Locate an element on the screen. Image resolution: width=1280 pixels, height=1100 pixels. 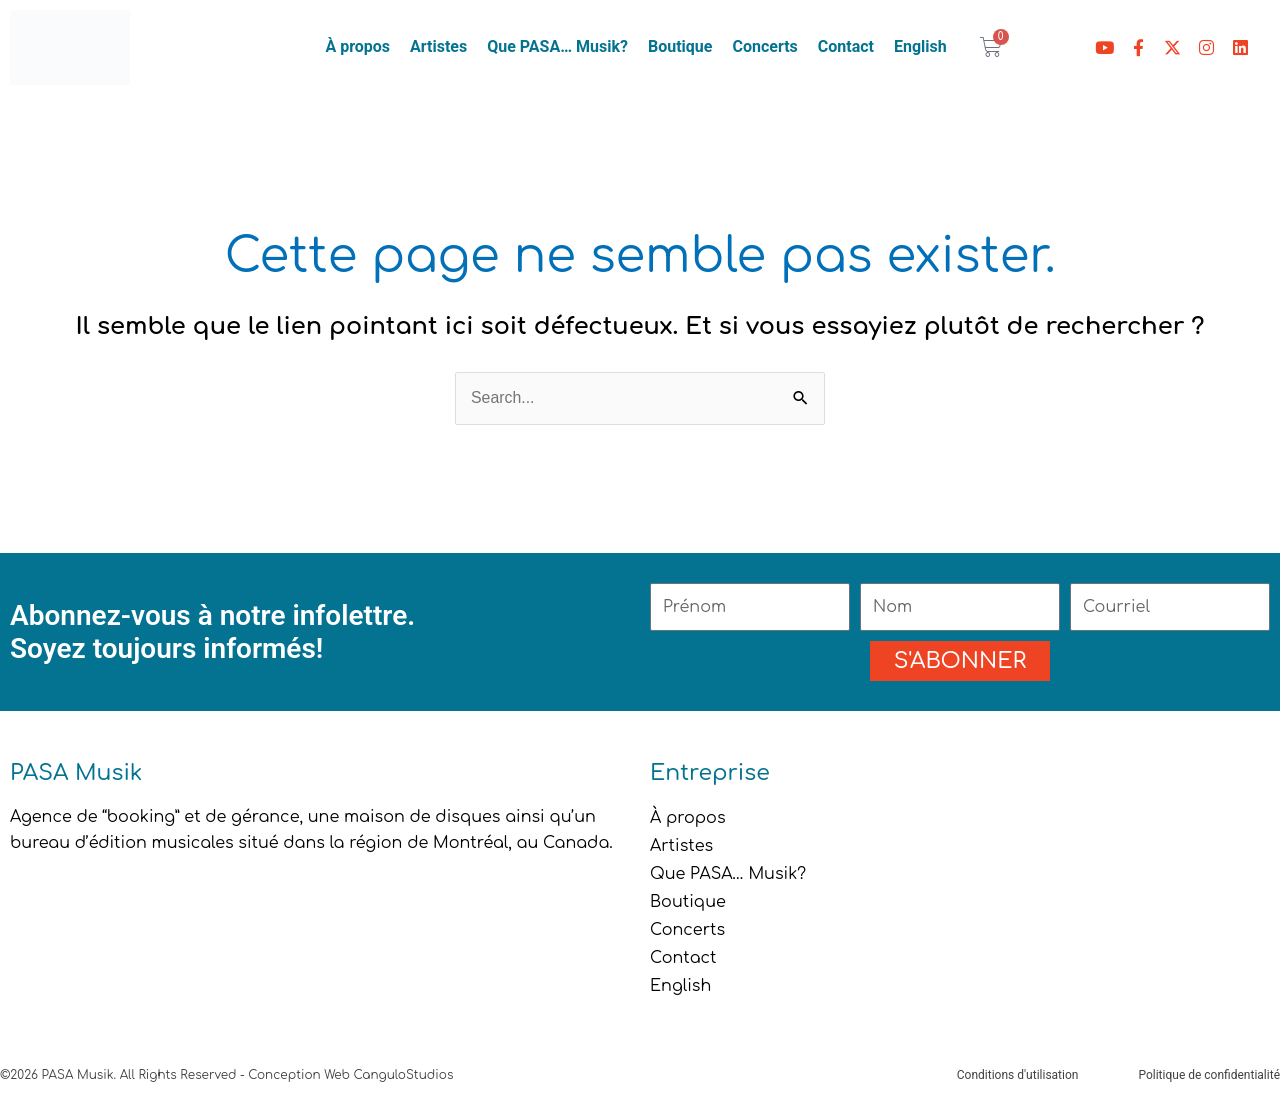
À propos is located at coordinates (357, 46).